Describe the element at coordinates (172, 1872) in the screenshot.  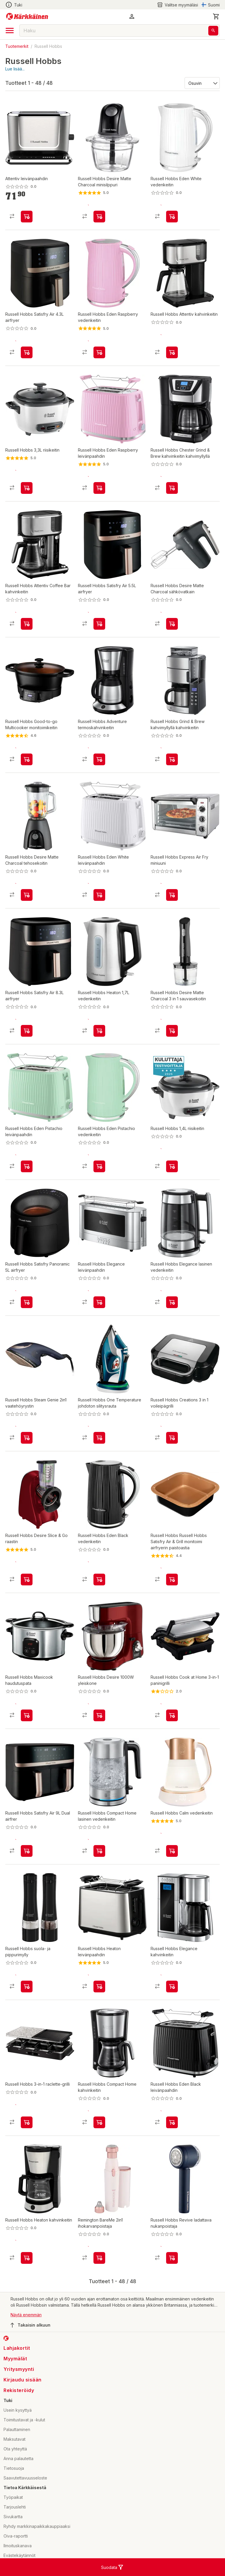
I see `[product-add-to-cart-p1694789355643513]` at that location.